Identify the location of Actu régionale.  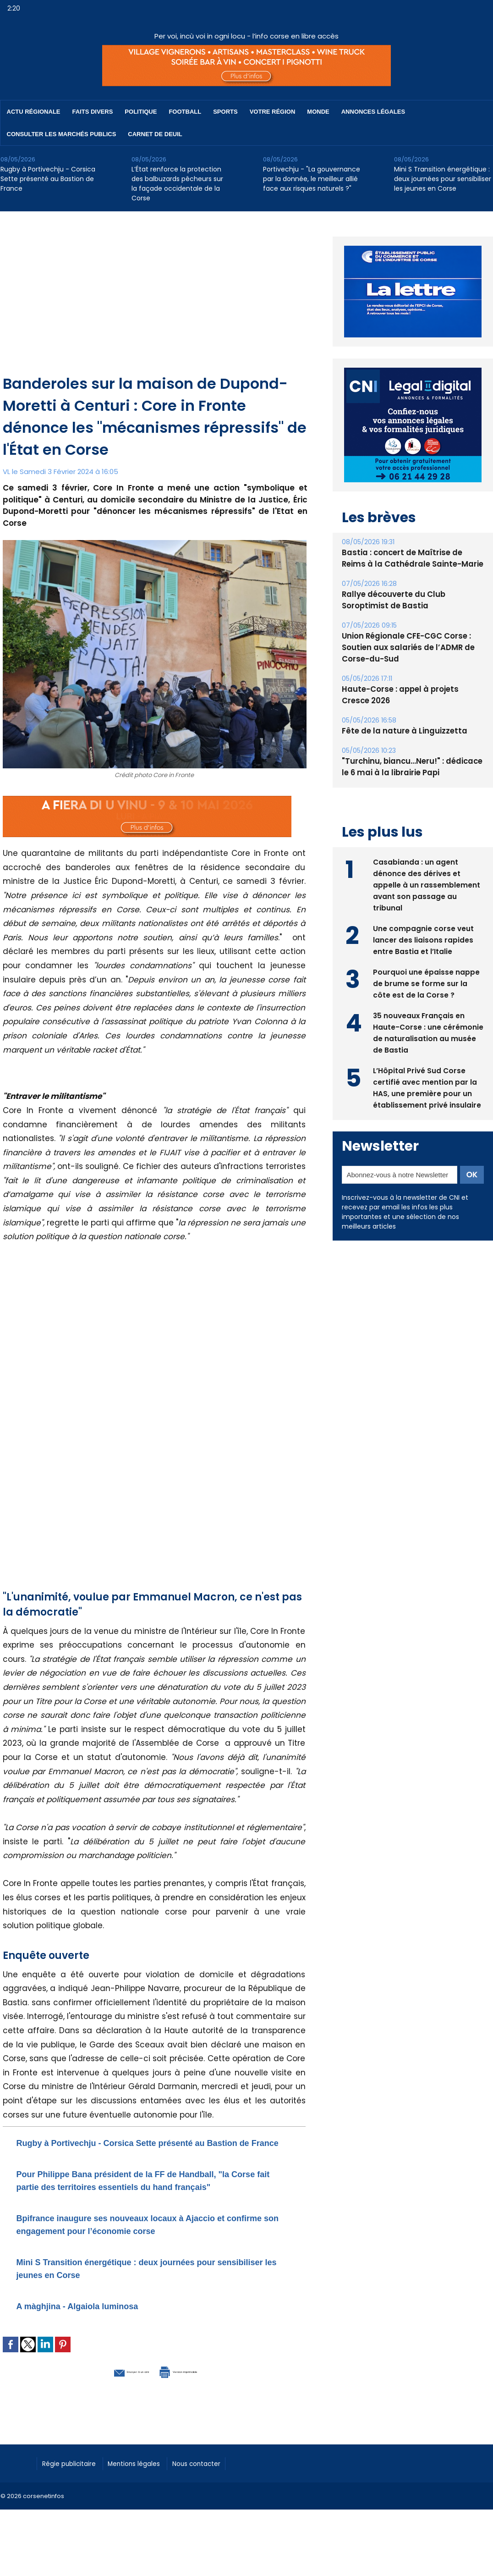
(33, 111).